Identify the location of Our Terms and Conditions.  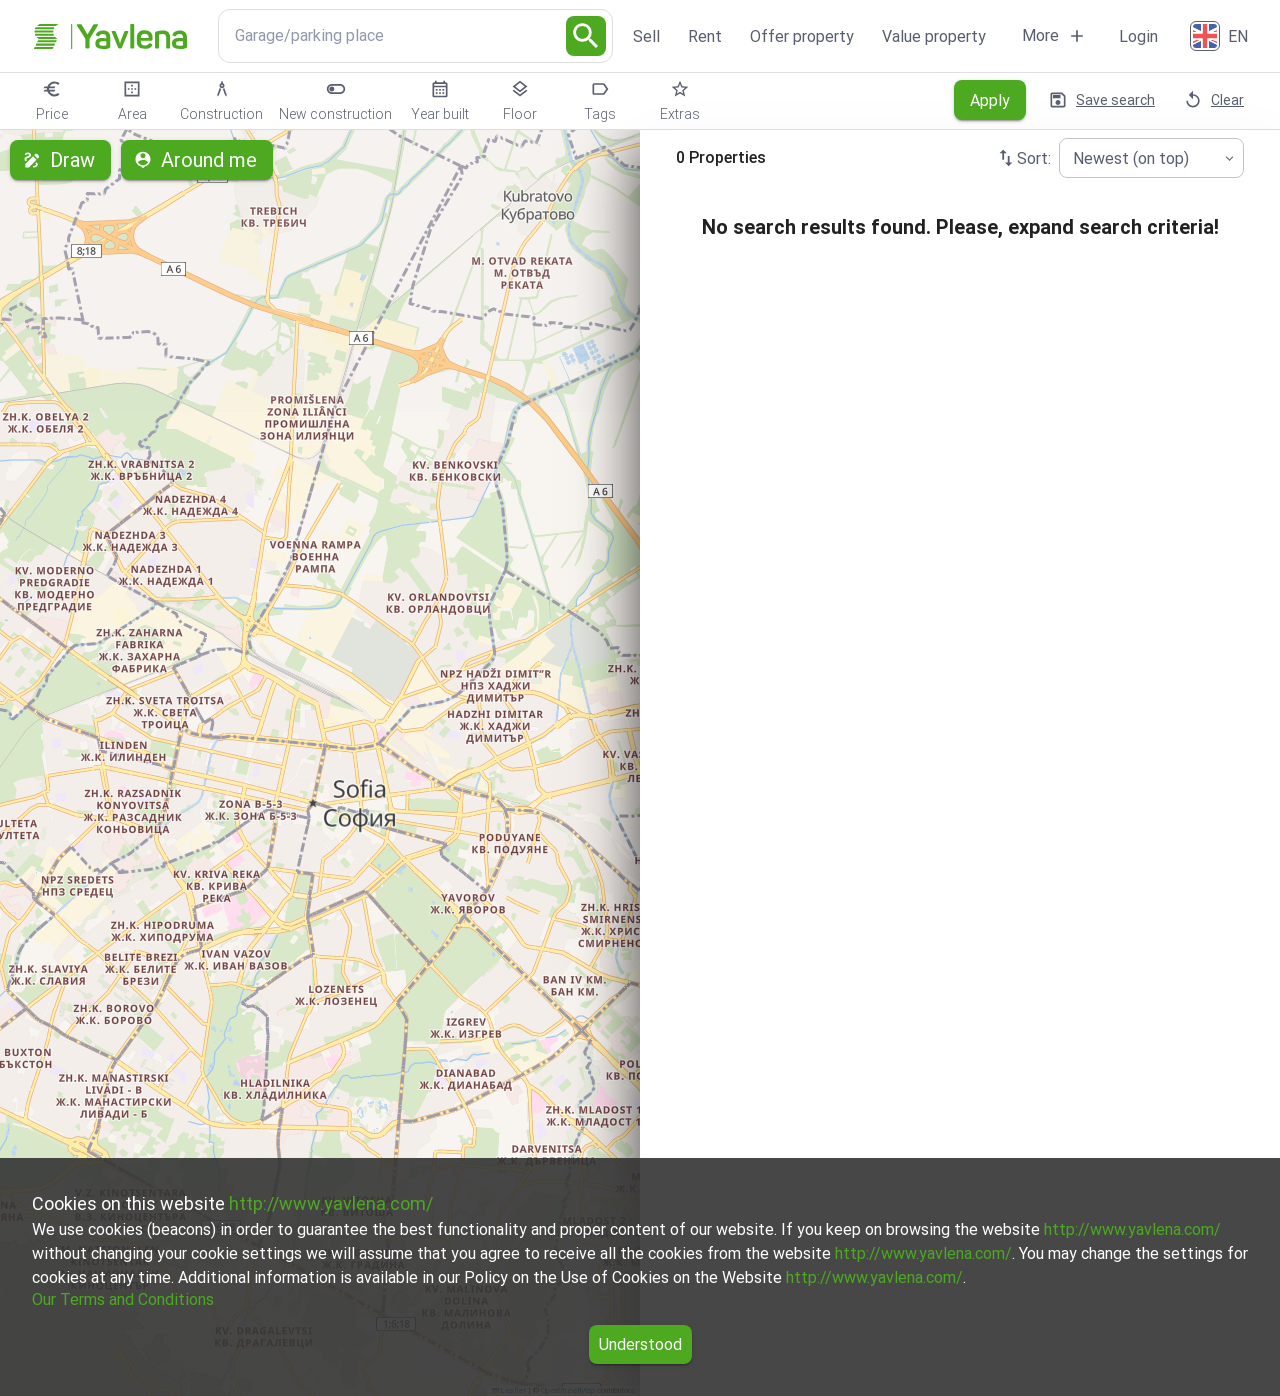
(123, 1299).